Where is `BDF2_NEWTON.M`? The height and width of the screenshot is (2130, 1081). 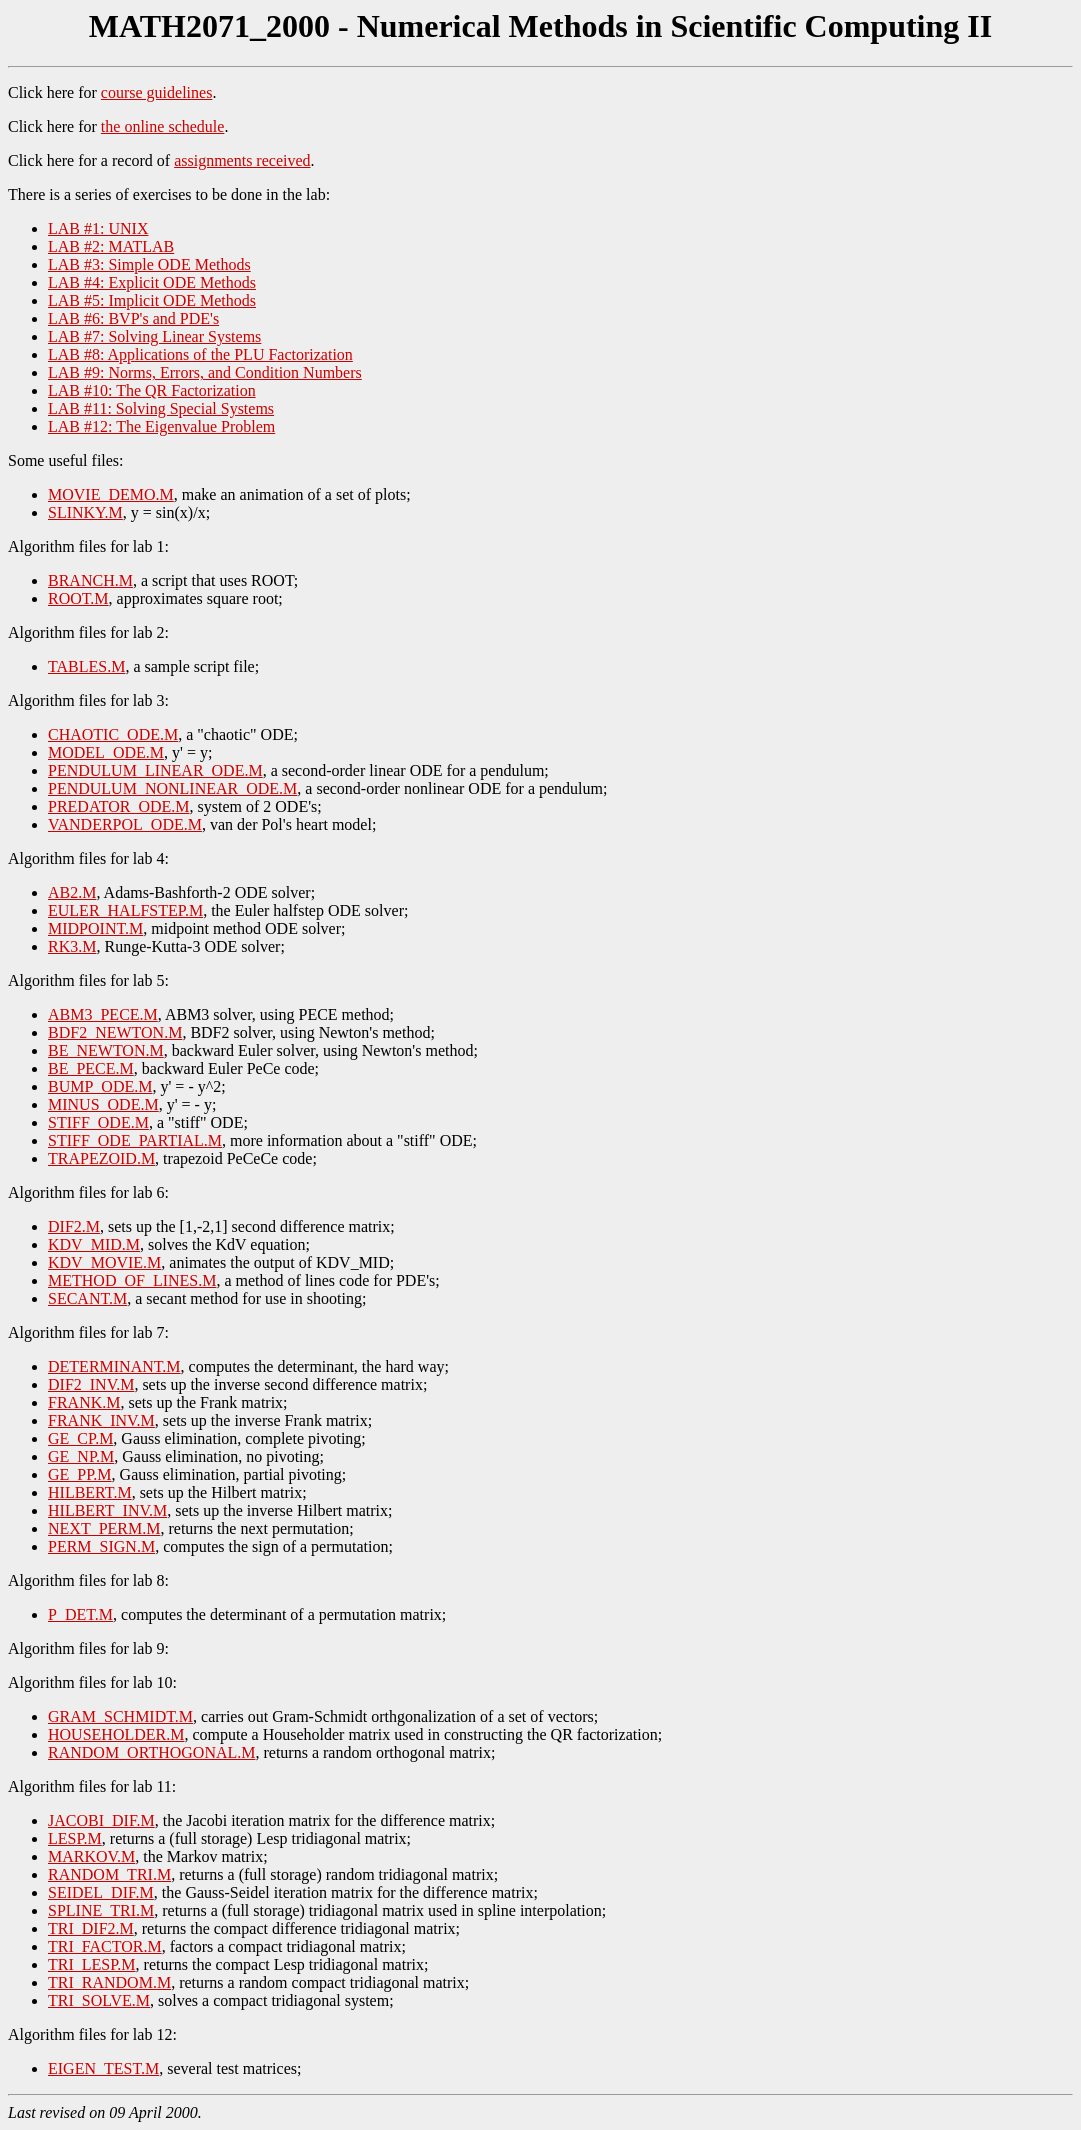 BDF2_NEWTON.M is located at coordinates (115, 1032).